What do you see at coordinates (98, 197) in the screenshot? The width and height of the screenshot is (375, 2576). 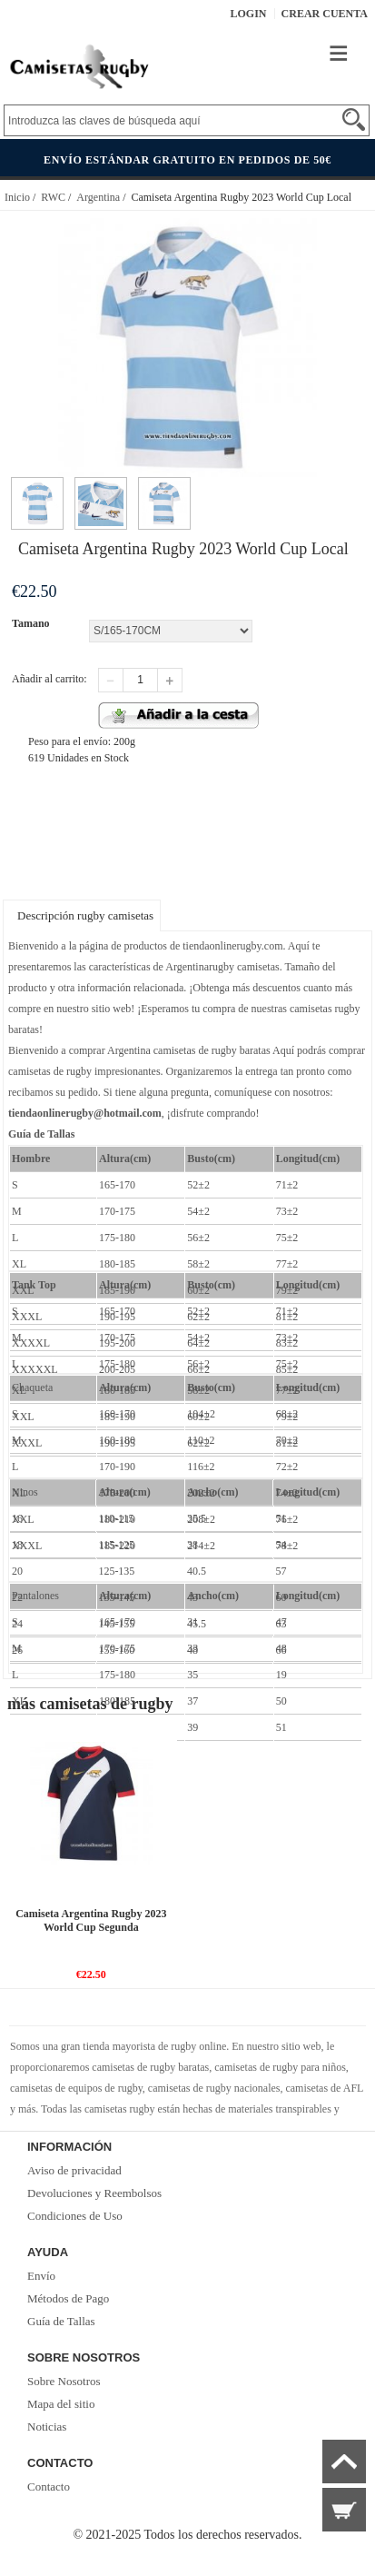 I see `Argentina` at bounding box center [98, 197].